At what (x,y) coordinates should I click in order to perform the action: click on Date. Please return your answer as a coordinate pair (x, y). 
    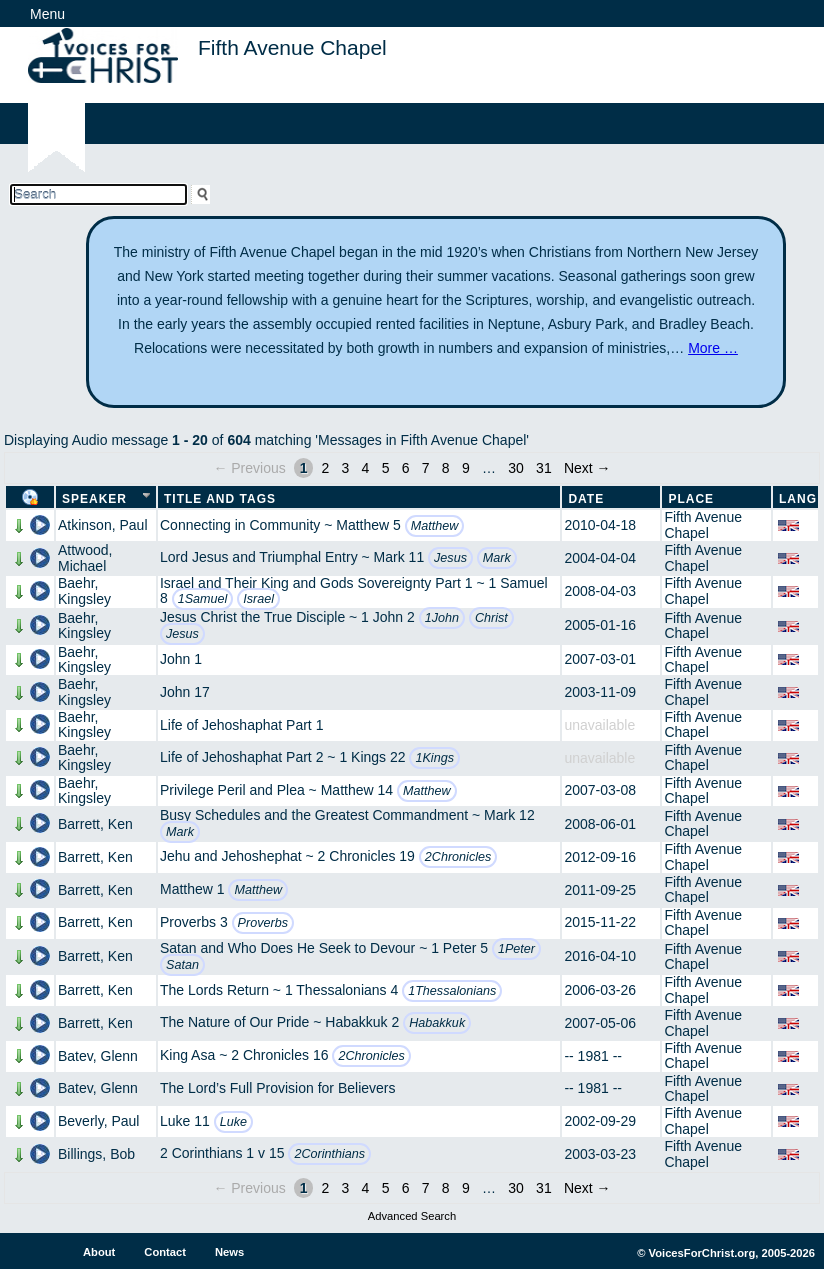
    Looking at the image, I should click on (586, 499).